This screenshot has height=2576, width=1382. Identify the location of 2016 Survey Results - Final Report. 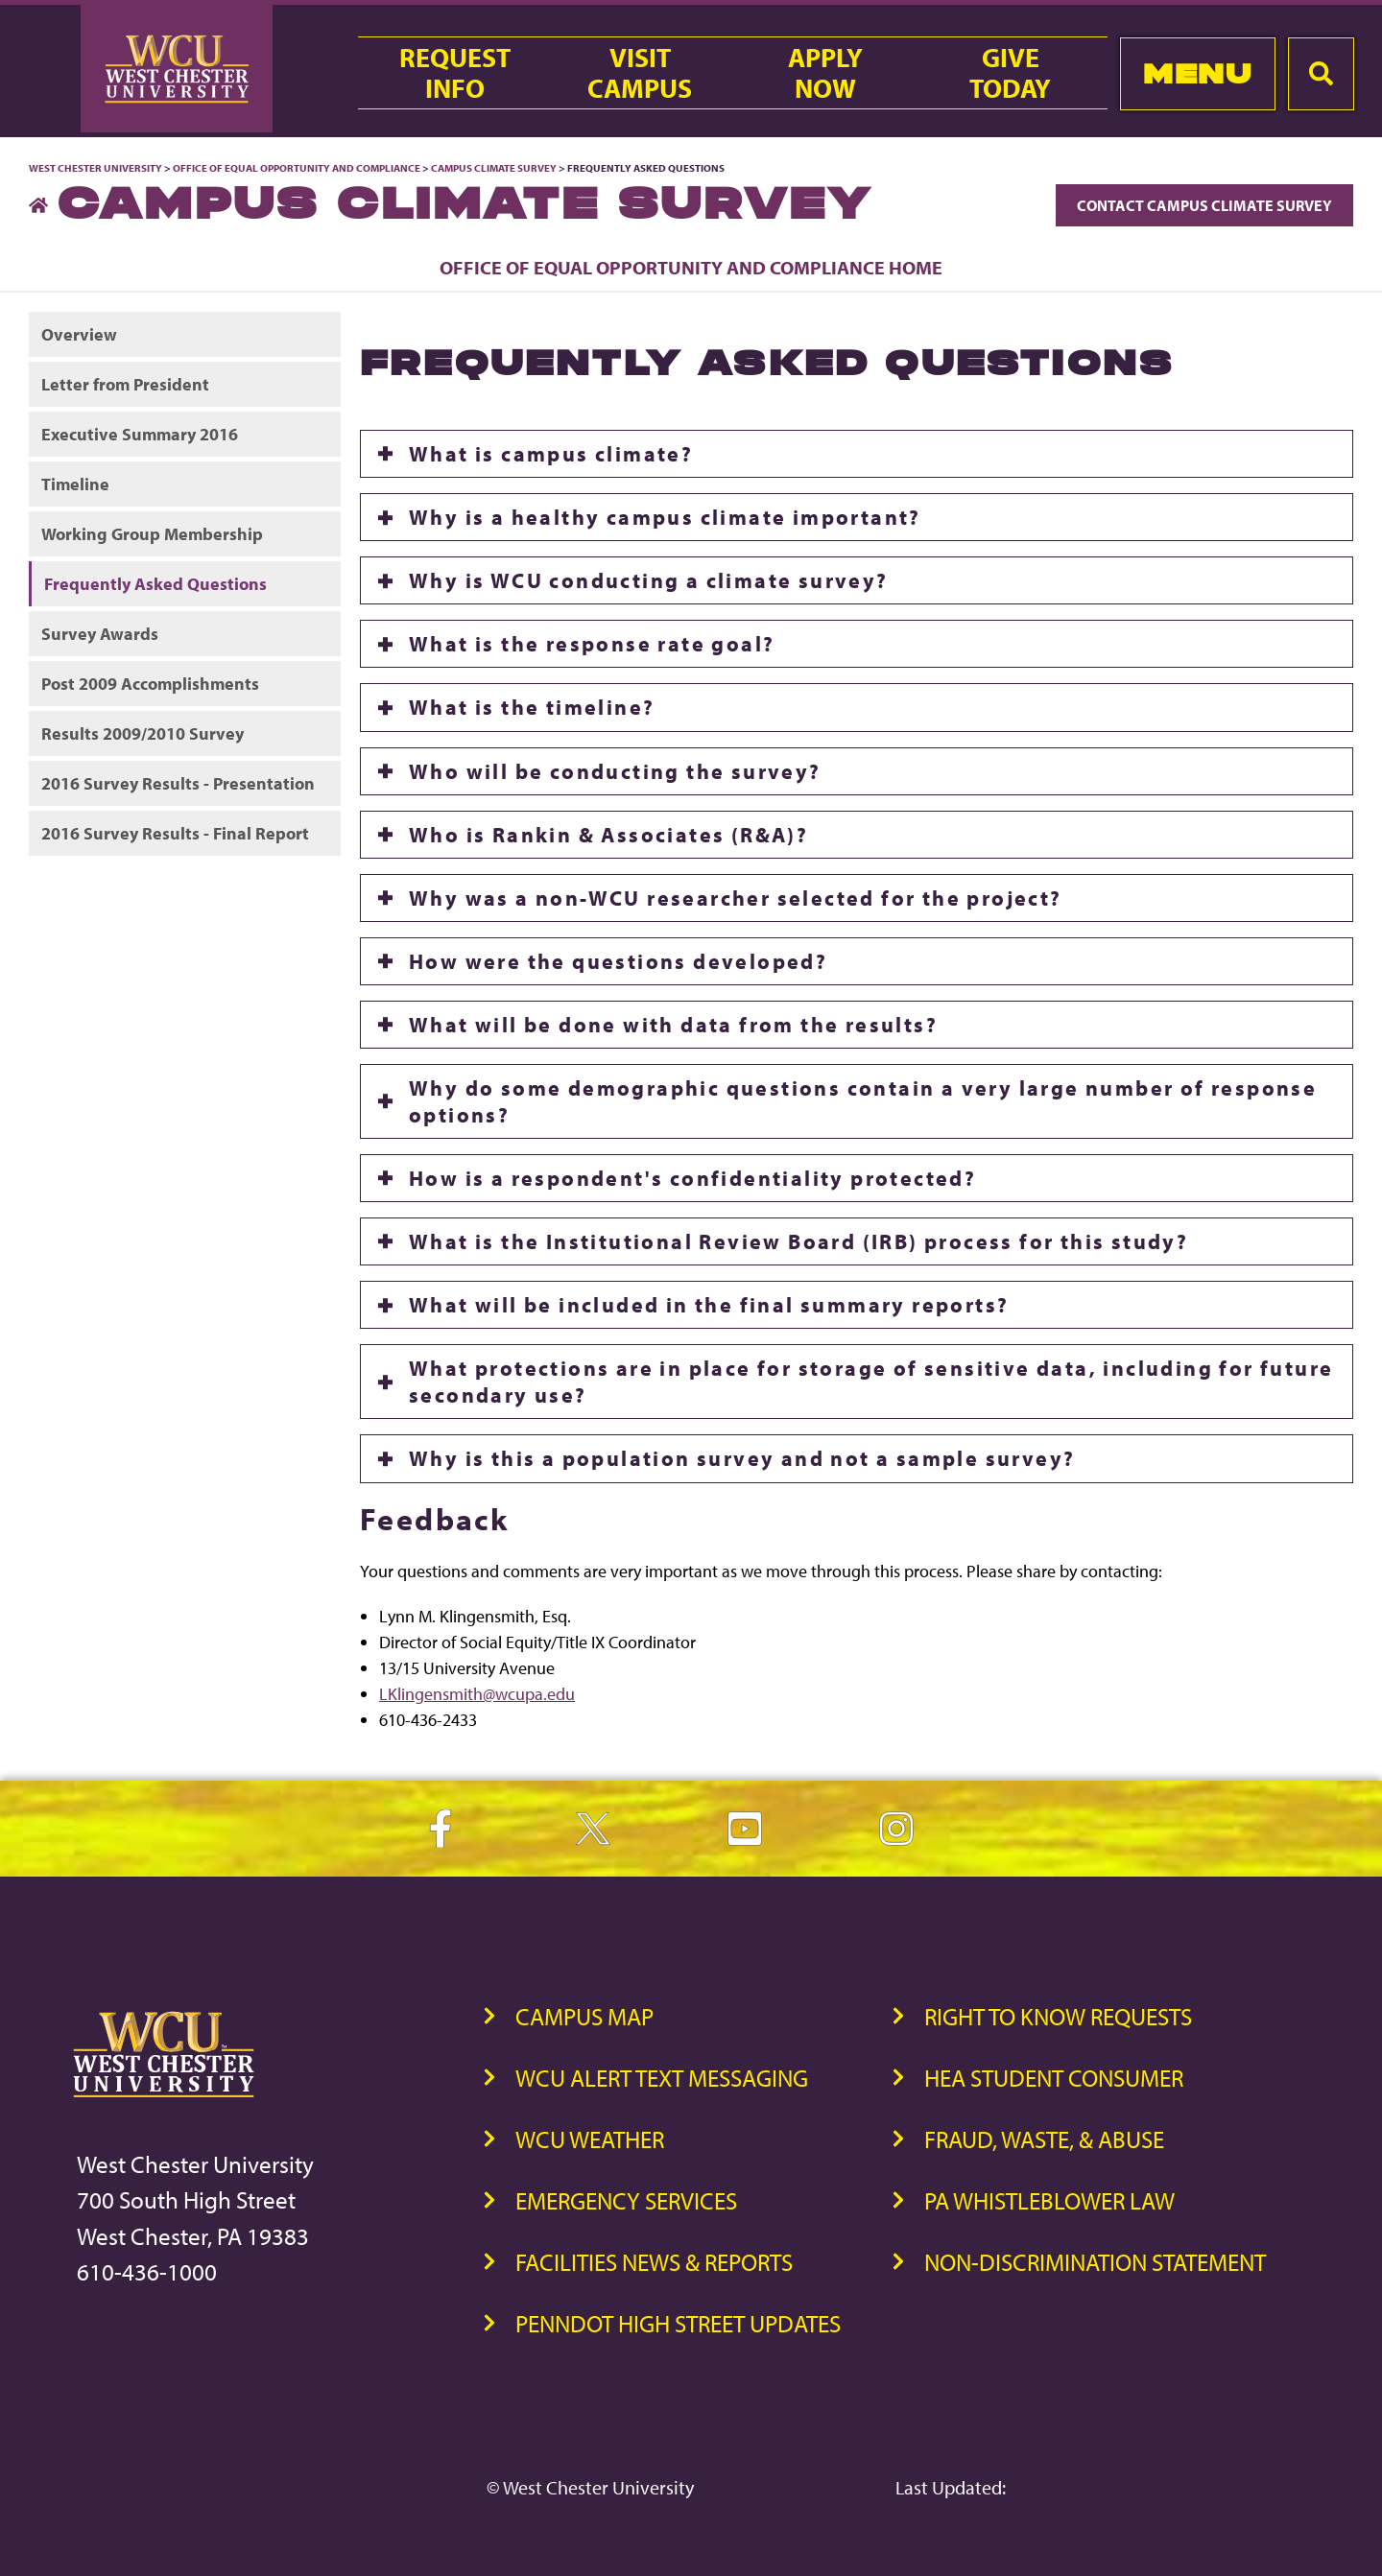
(175, 833).